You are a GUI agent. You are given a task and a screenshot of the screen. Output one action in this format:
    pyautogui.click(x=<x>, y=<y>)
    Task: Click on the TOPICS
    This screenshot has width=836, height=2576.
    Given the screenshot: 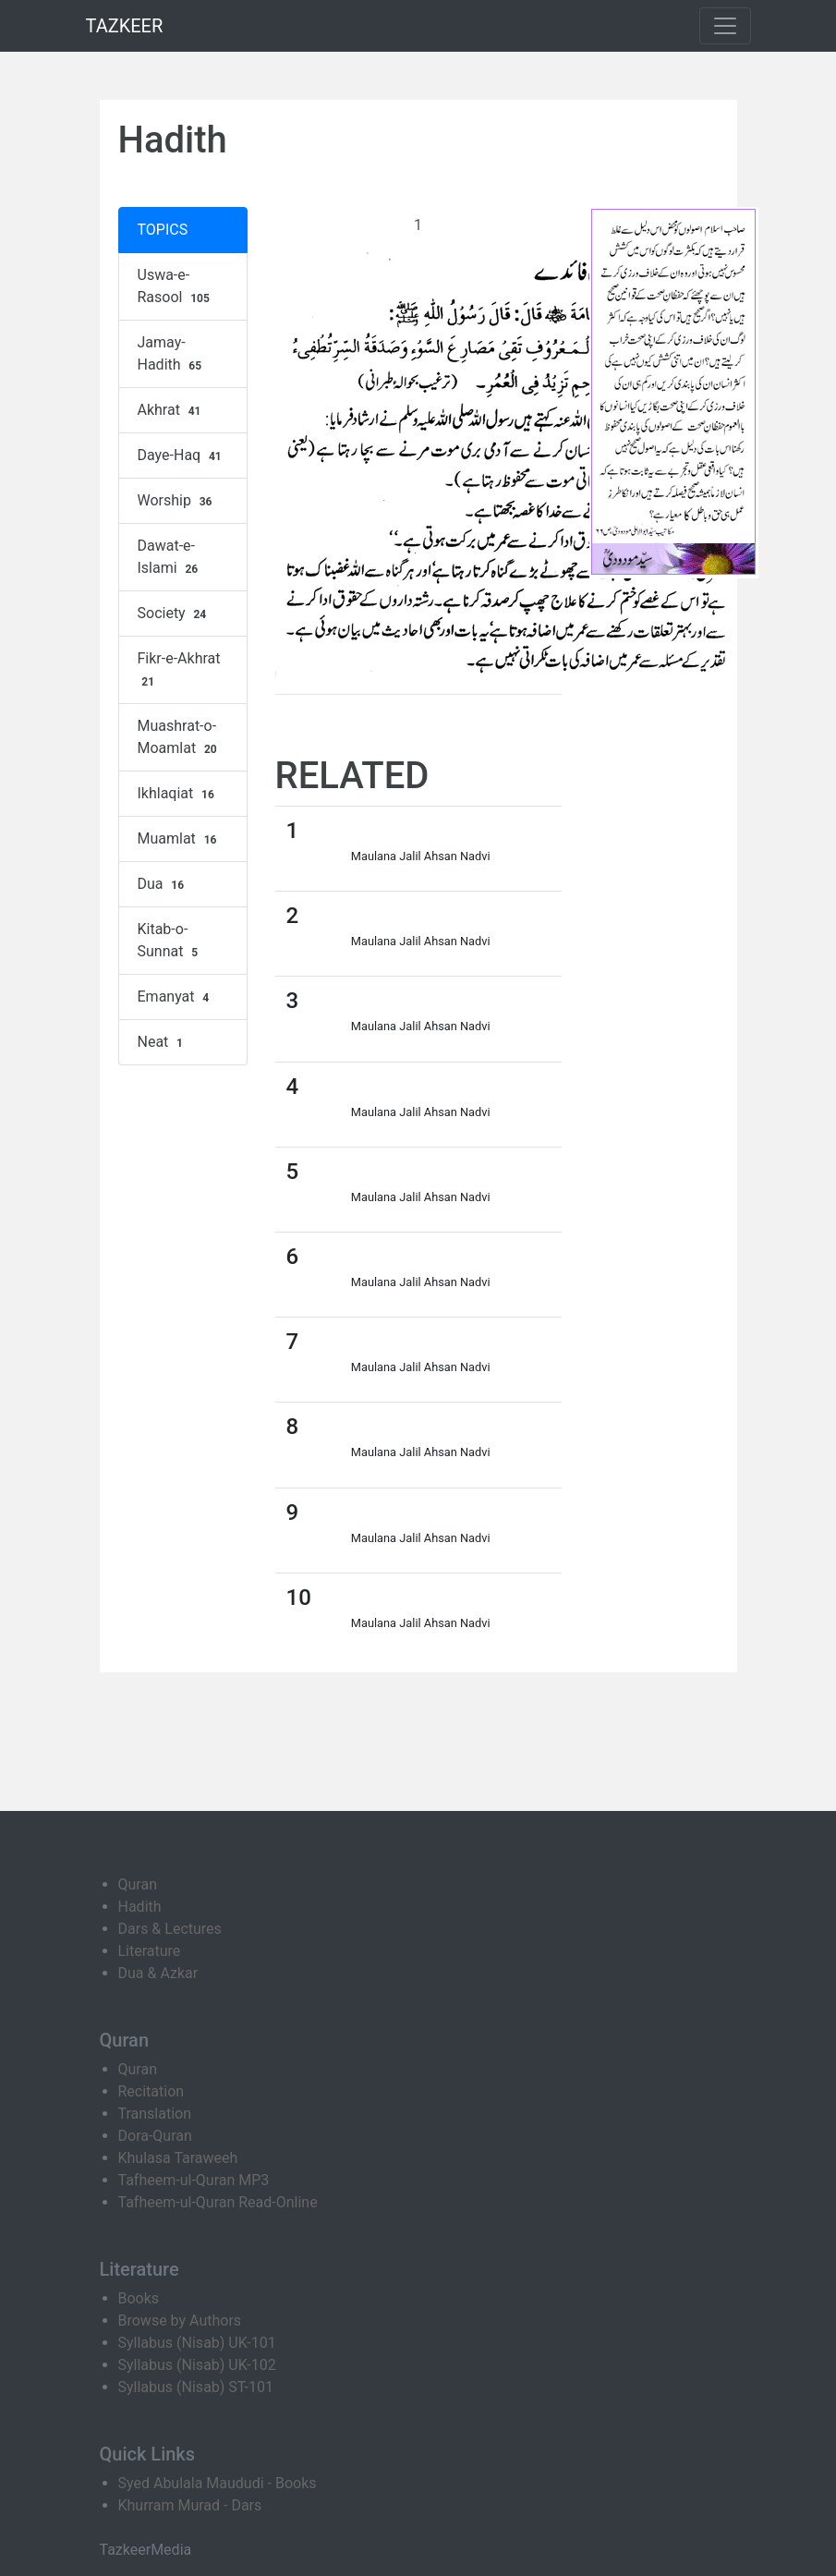 What is the action you would take?
    pyautogui.click(x=163, y=229)
    